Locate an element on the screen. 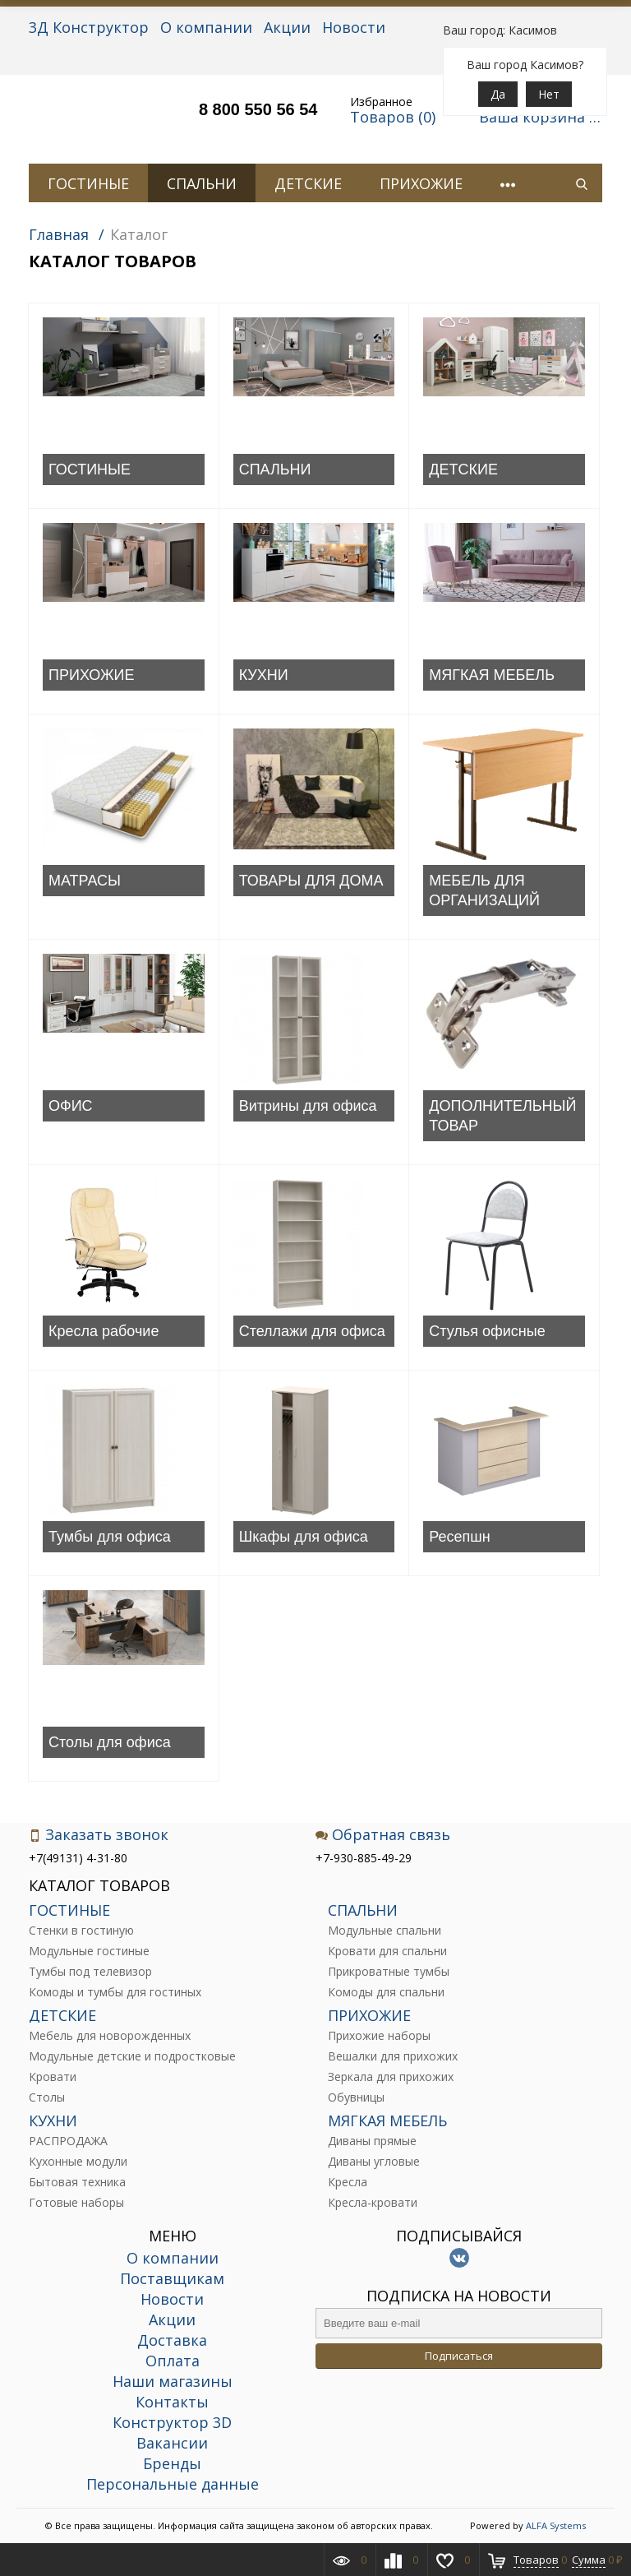  МЯГКАЯ МЕБЕЛЬ is located at coordinates (492, 675).